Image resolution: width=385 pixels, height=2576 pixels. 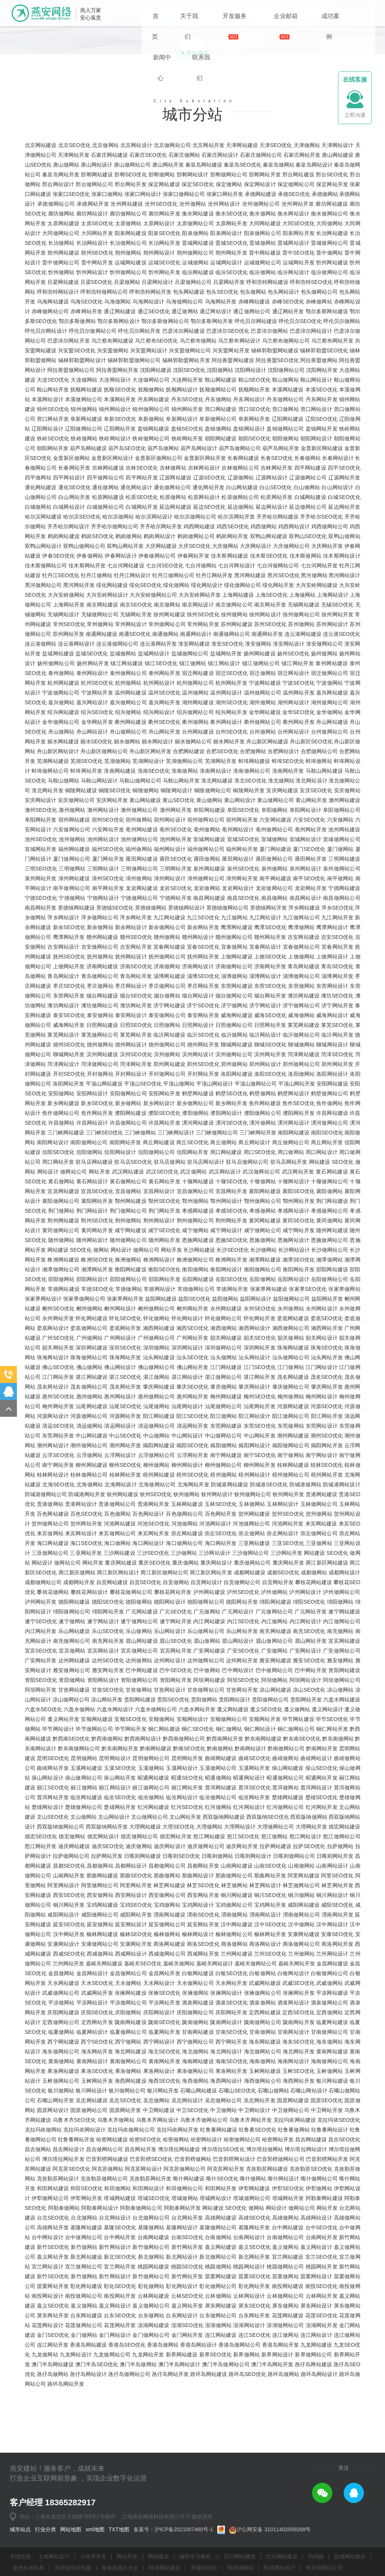 I want to click on 西安SEO优化, so click(x=69, y=2031).